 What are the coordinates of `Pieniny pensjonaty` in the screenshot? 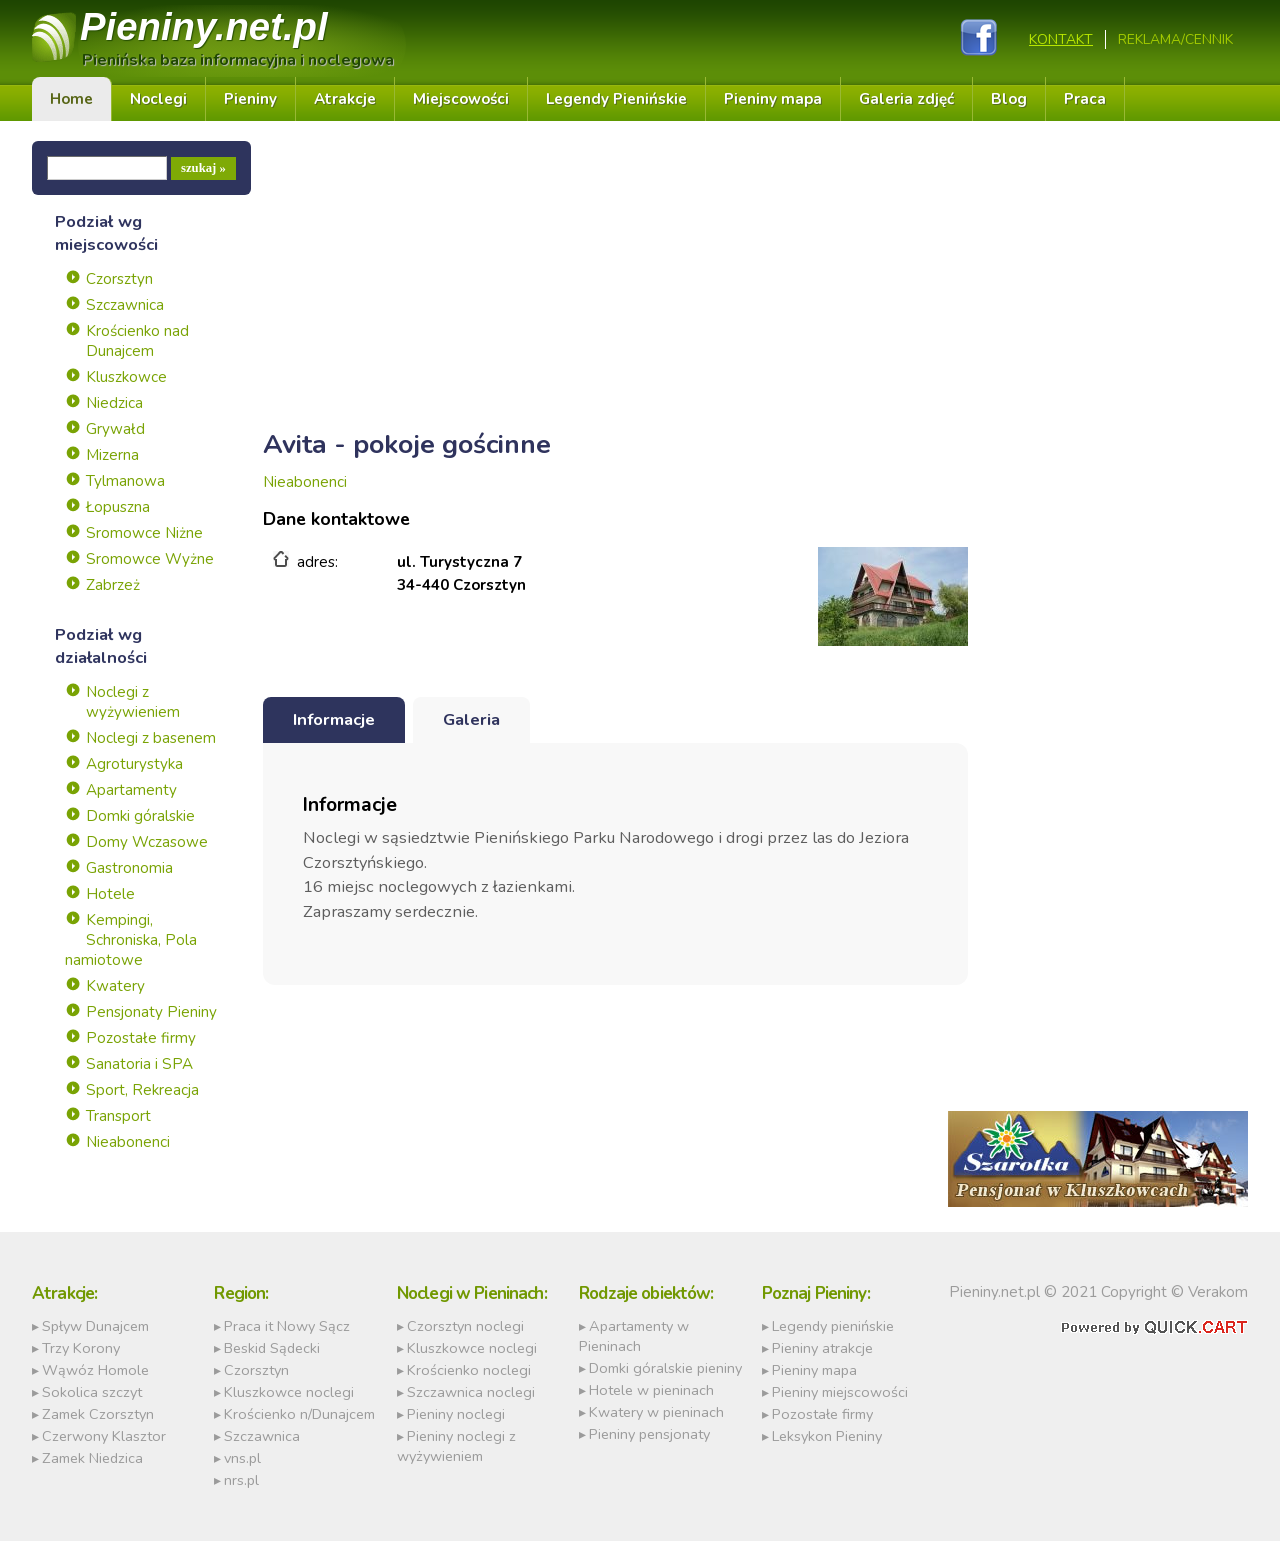 It's located at (649, 1434).